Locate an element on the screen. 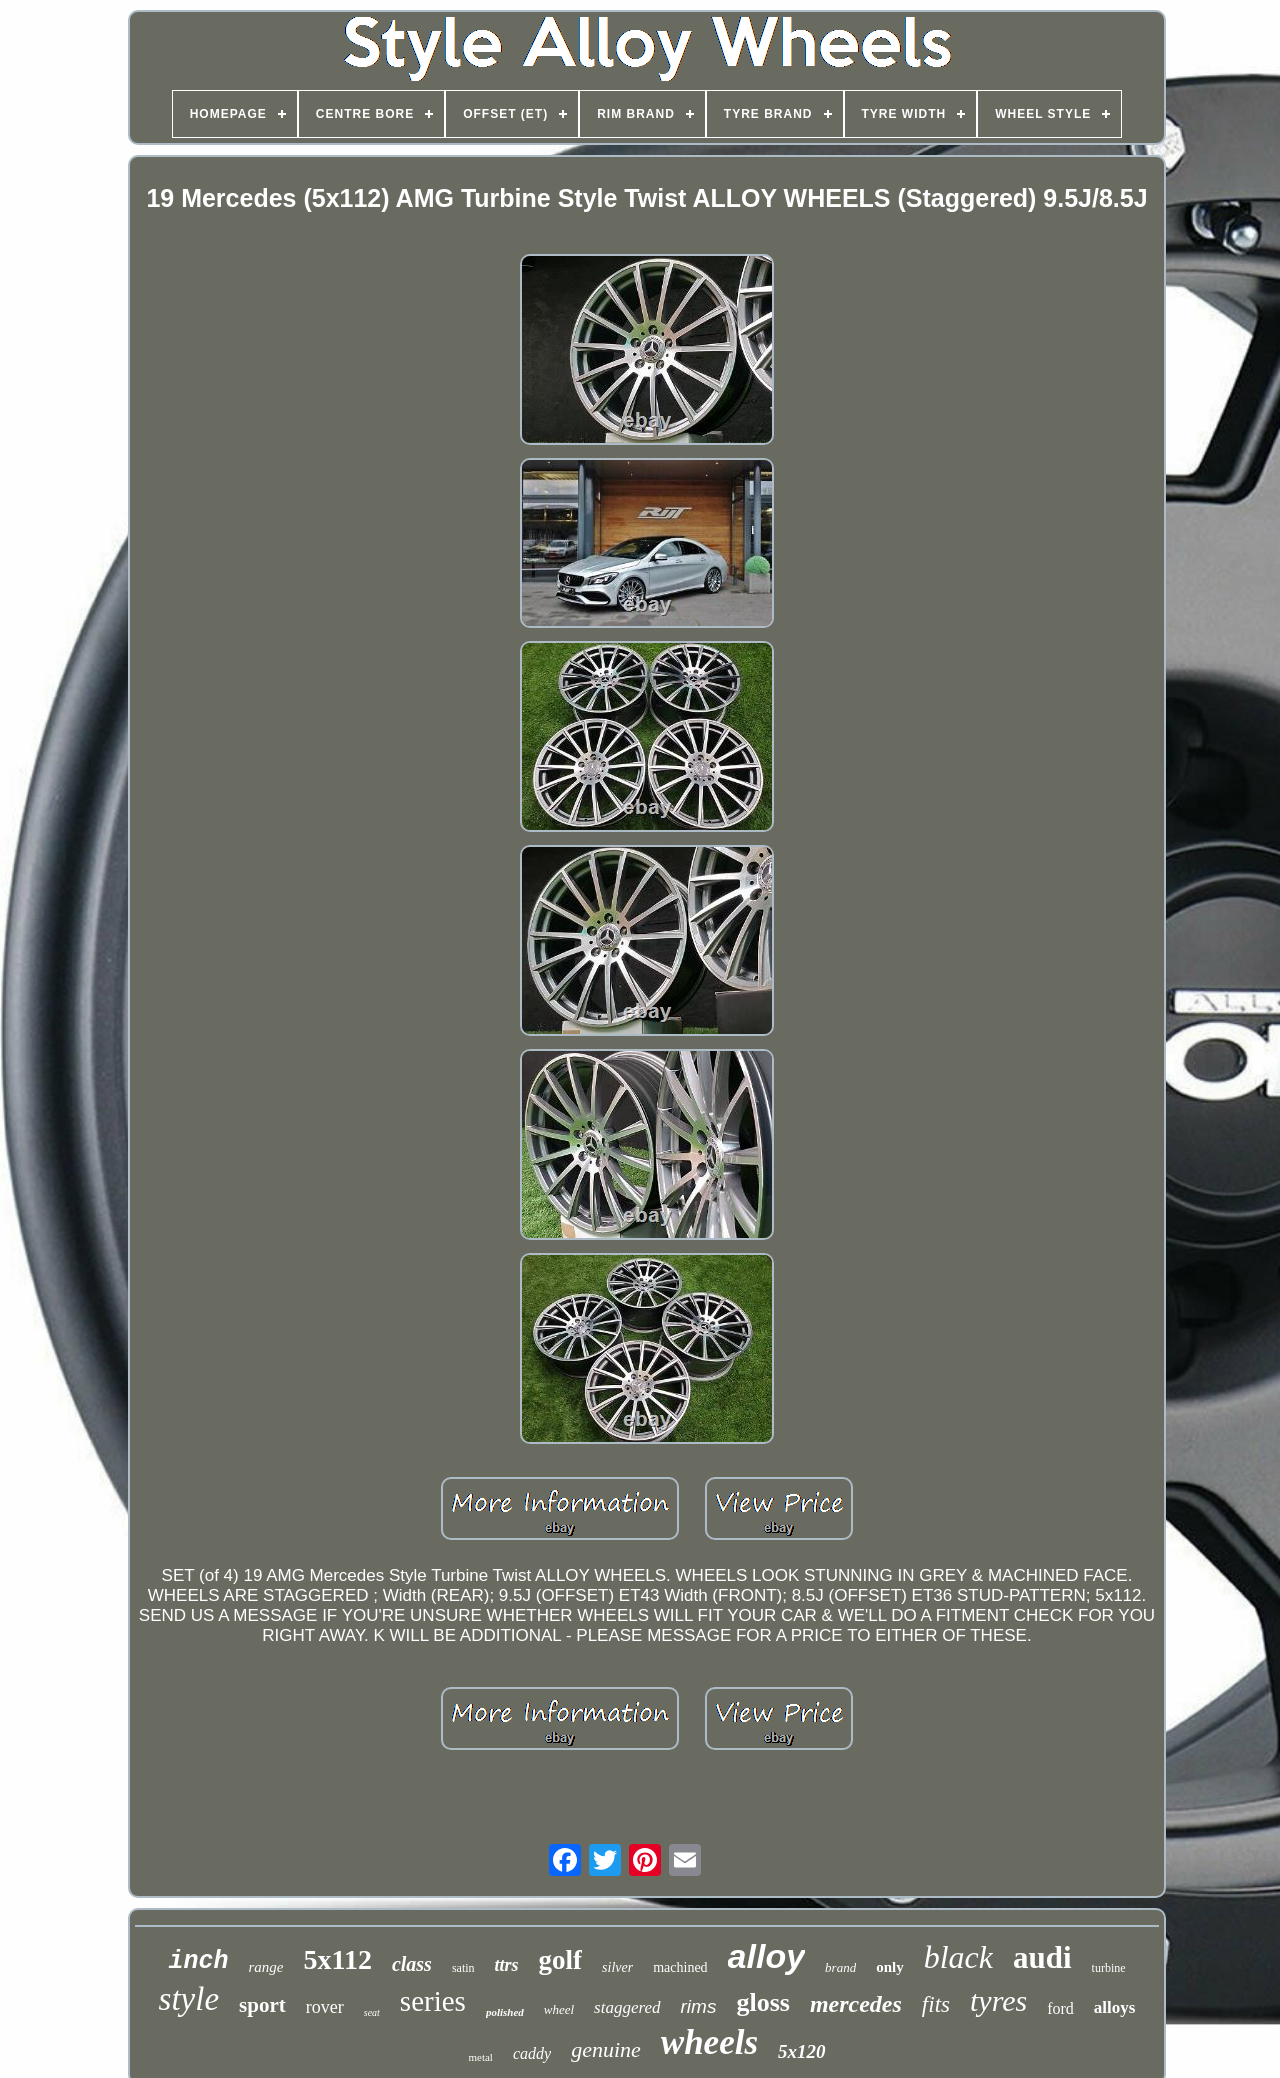 The height and width of the screenshot is (2078, 1280). brand is located at coordinates (840, 1967).